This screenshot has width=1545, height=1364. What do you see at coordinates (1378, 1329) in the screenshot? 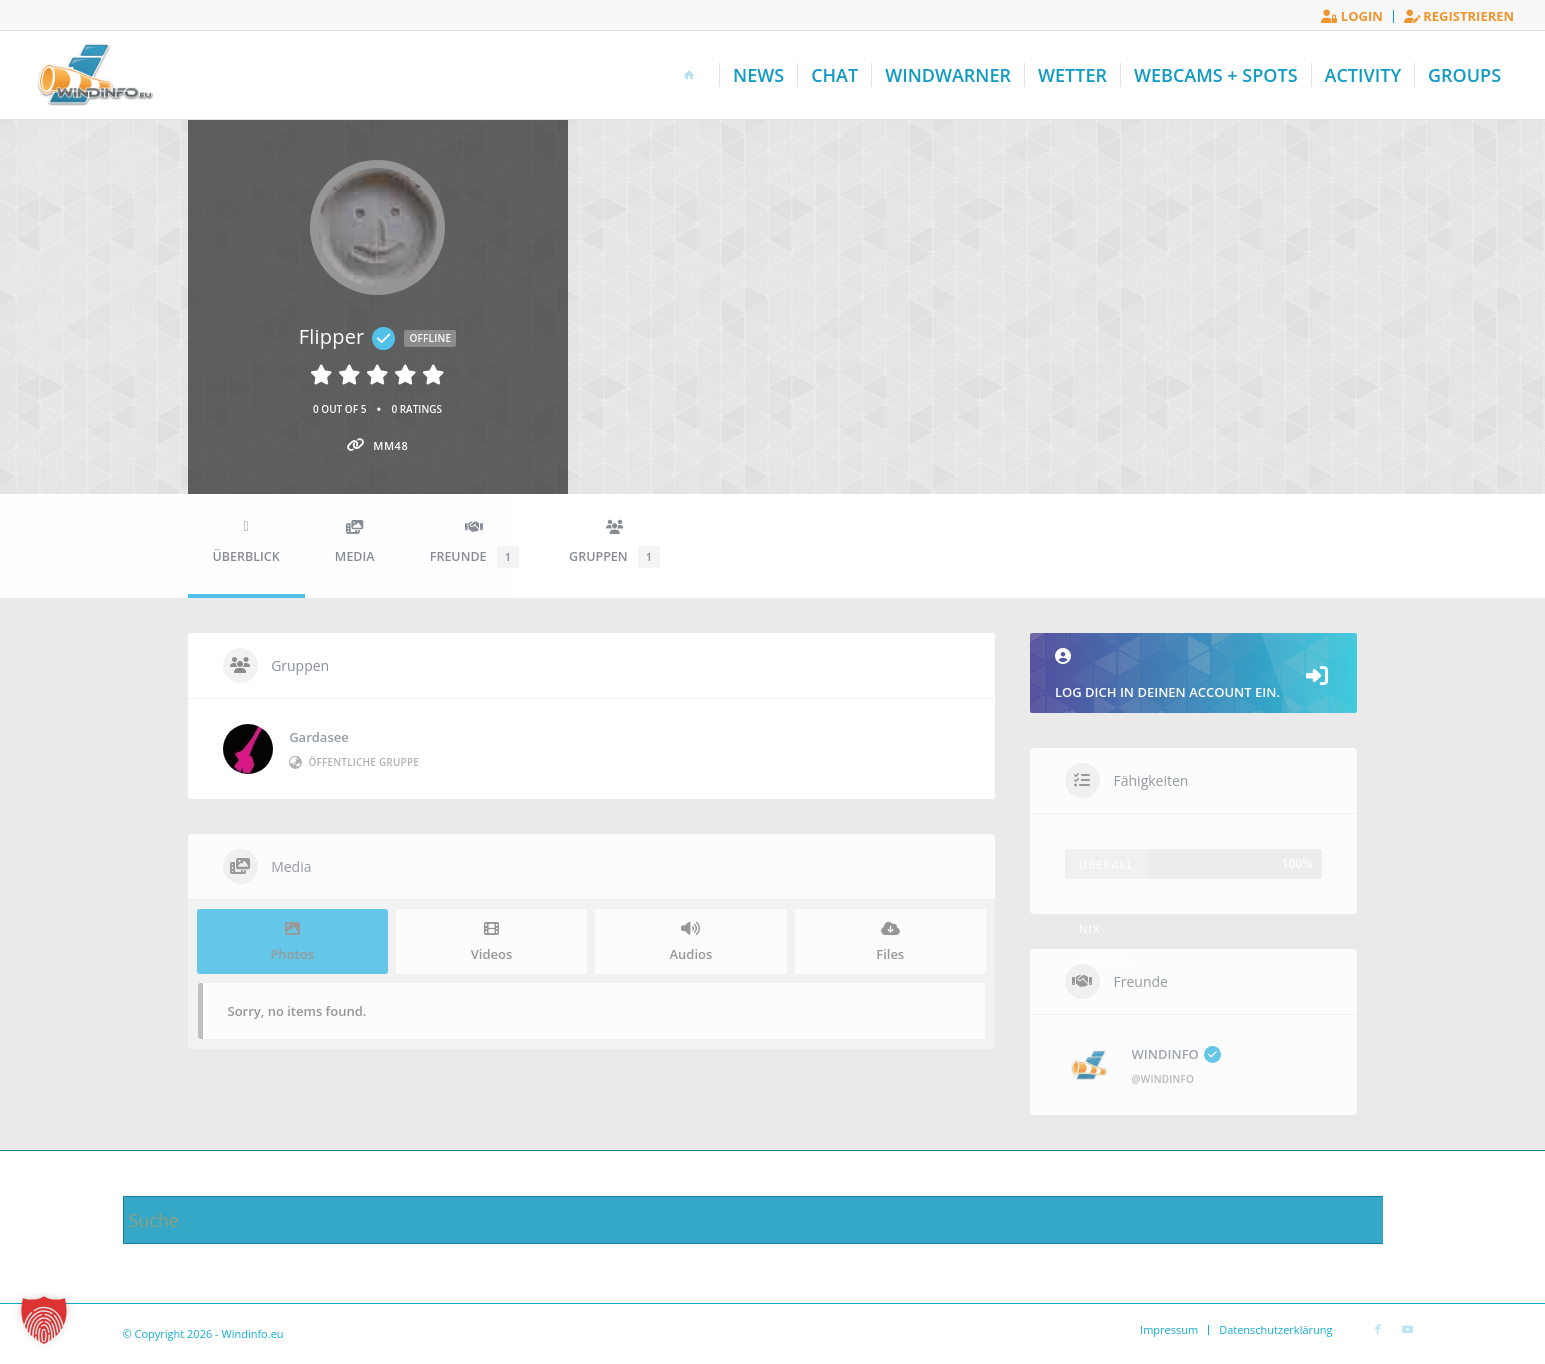
I see `[Link zu Facebook]` at bounding box center [1378, 1329].